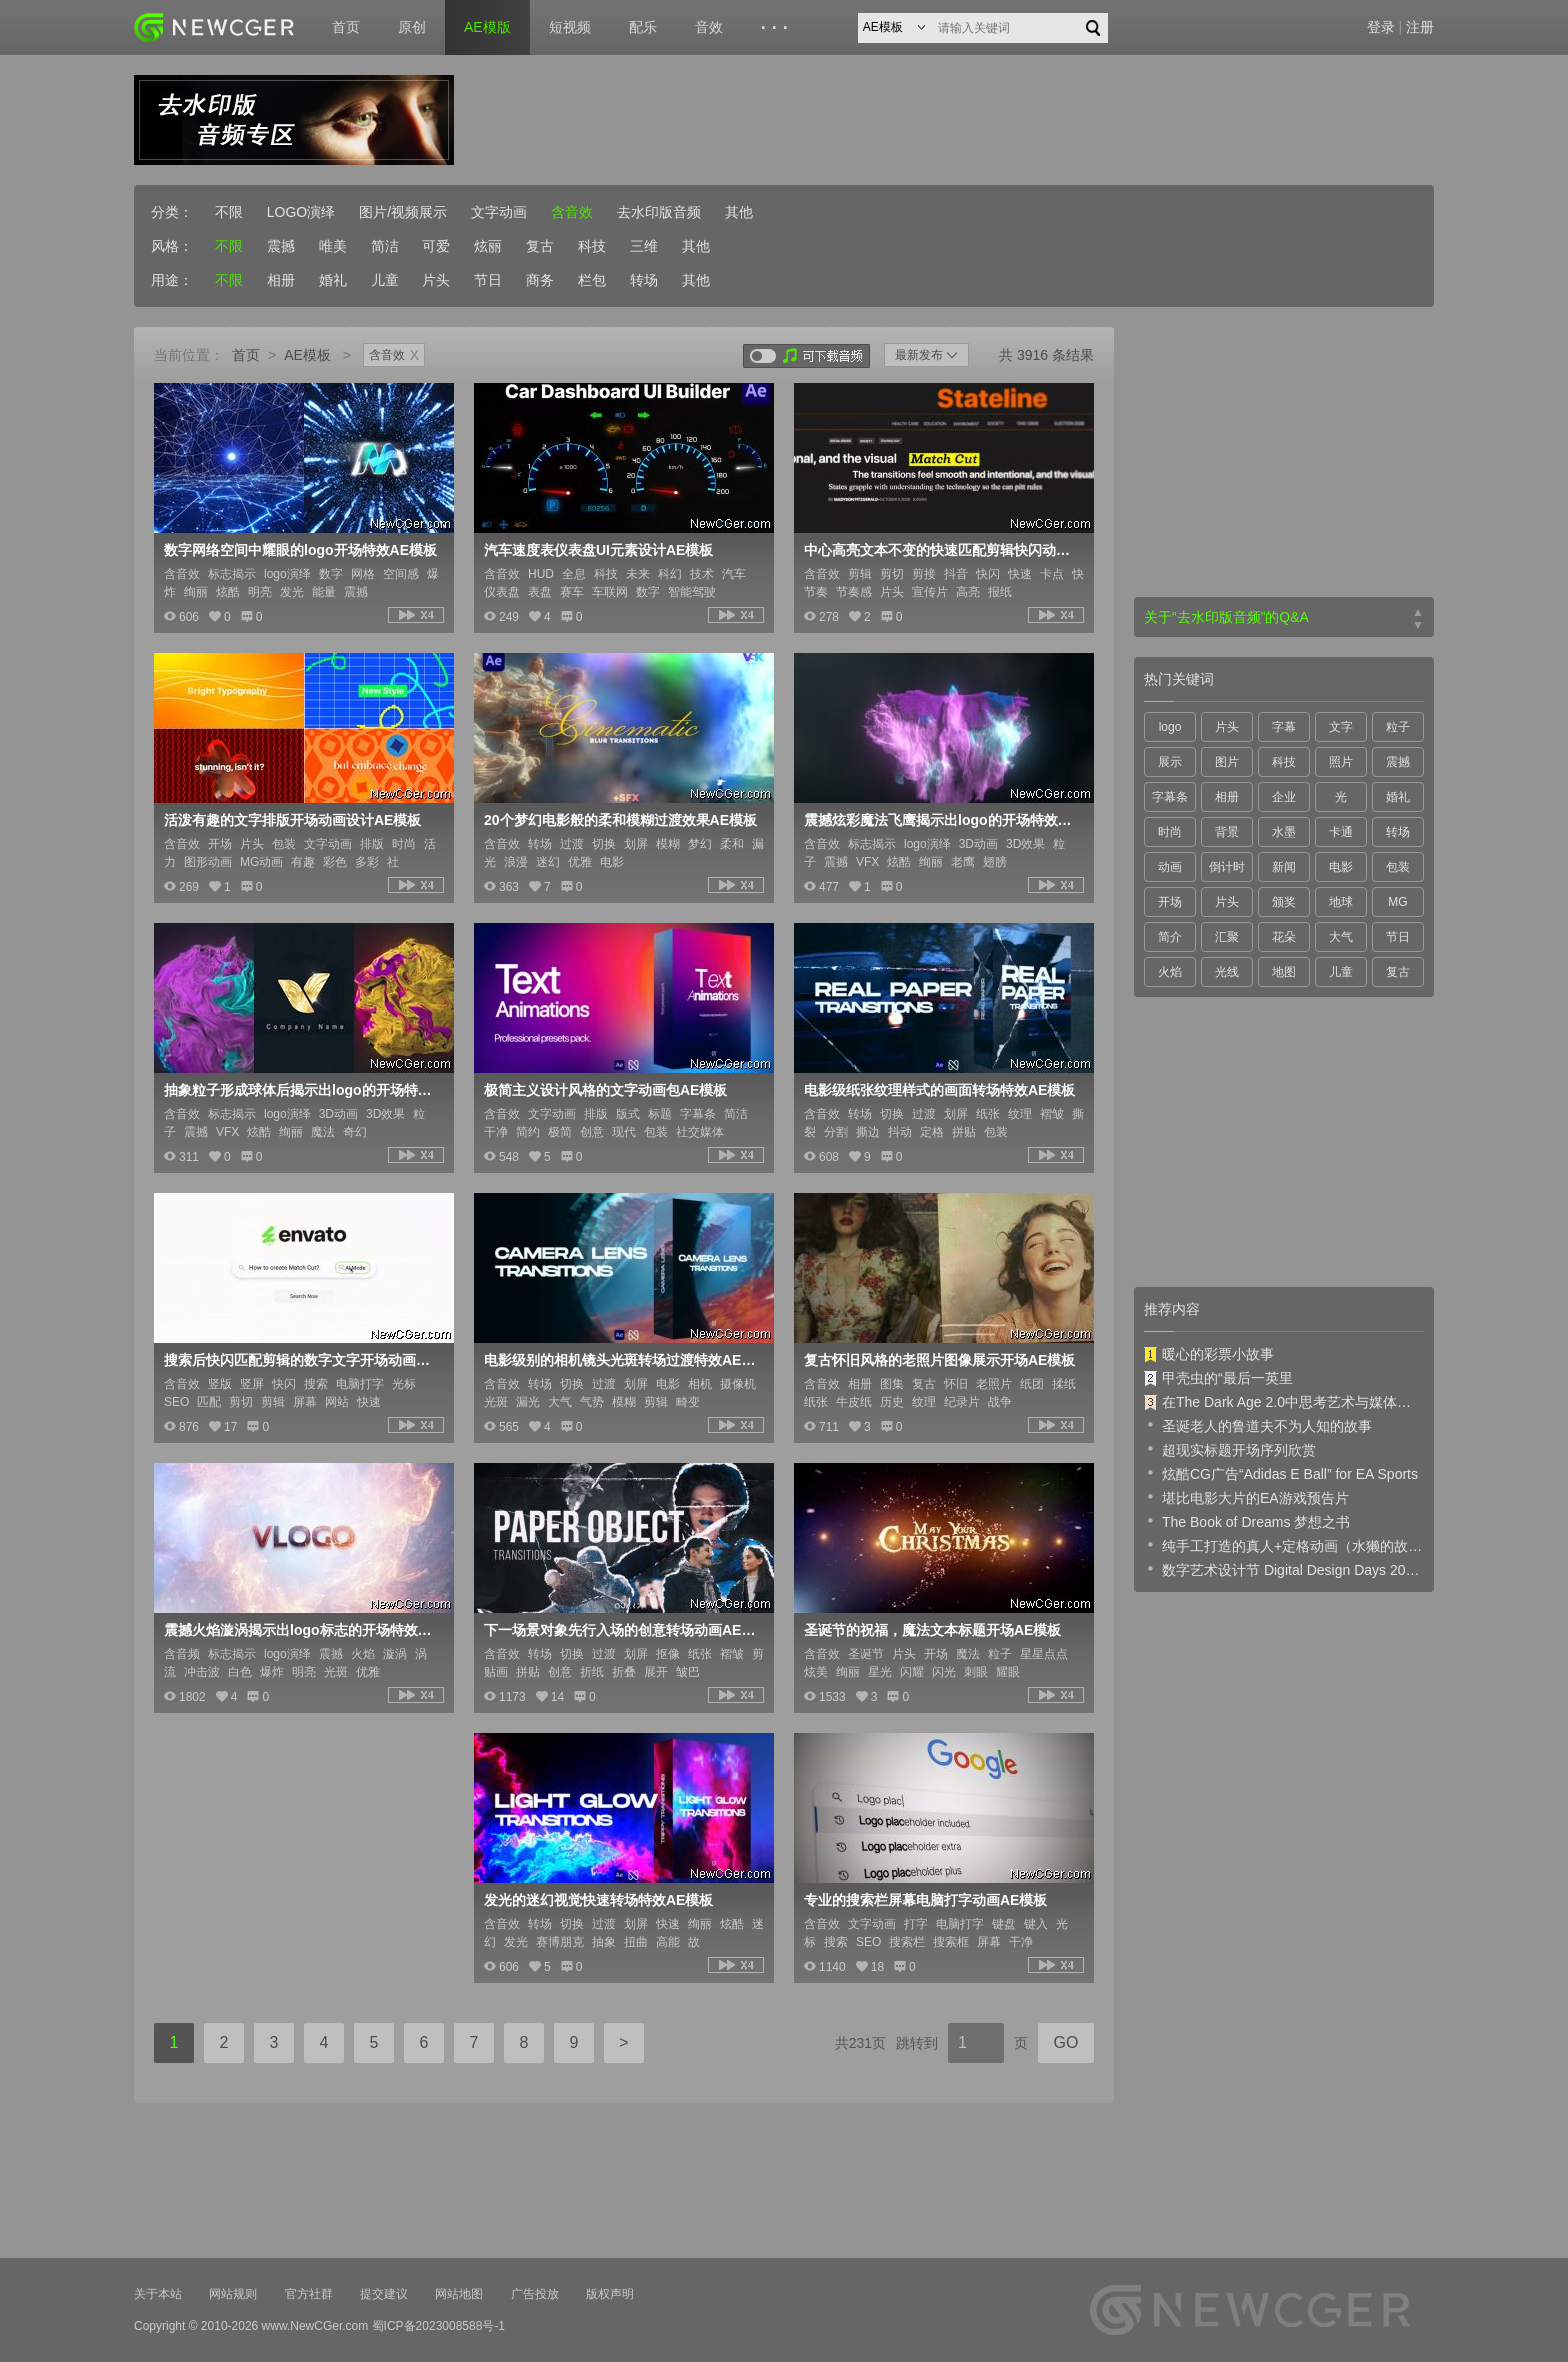 The height and width of the screenshot is (2362, 1568). What do you see at coordinates (346, 27) in the screenshot?
I see `首页` at bounding box center [346, 27].